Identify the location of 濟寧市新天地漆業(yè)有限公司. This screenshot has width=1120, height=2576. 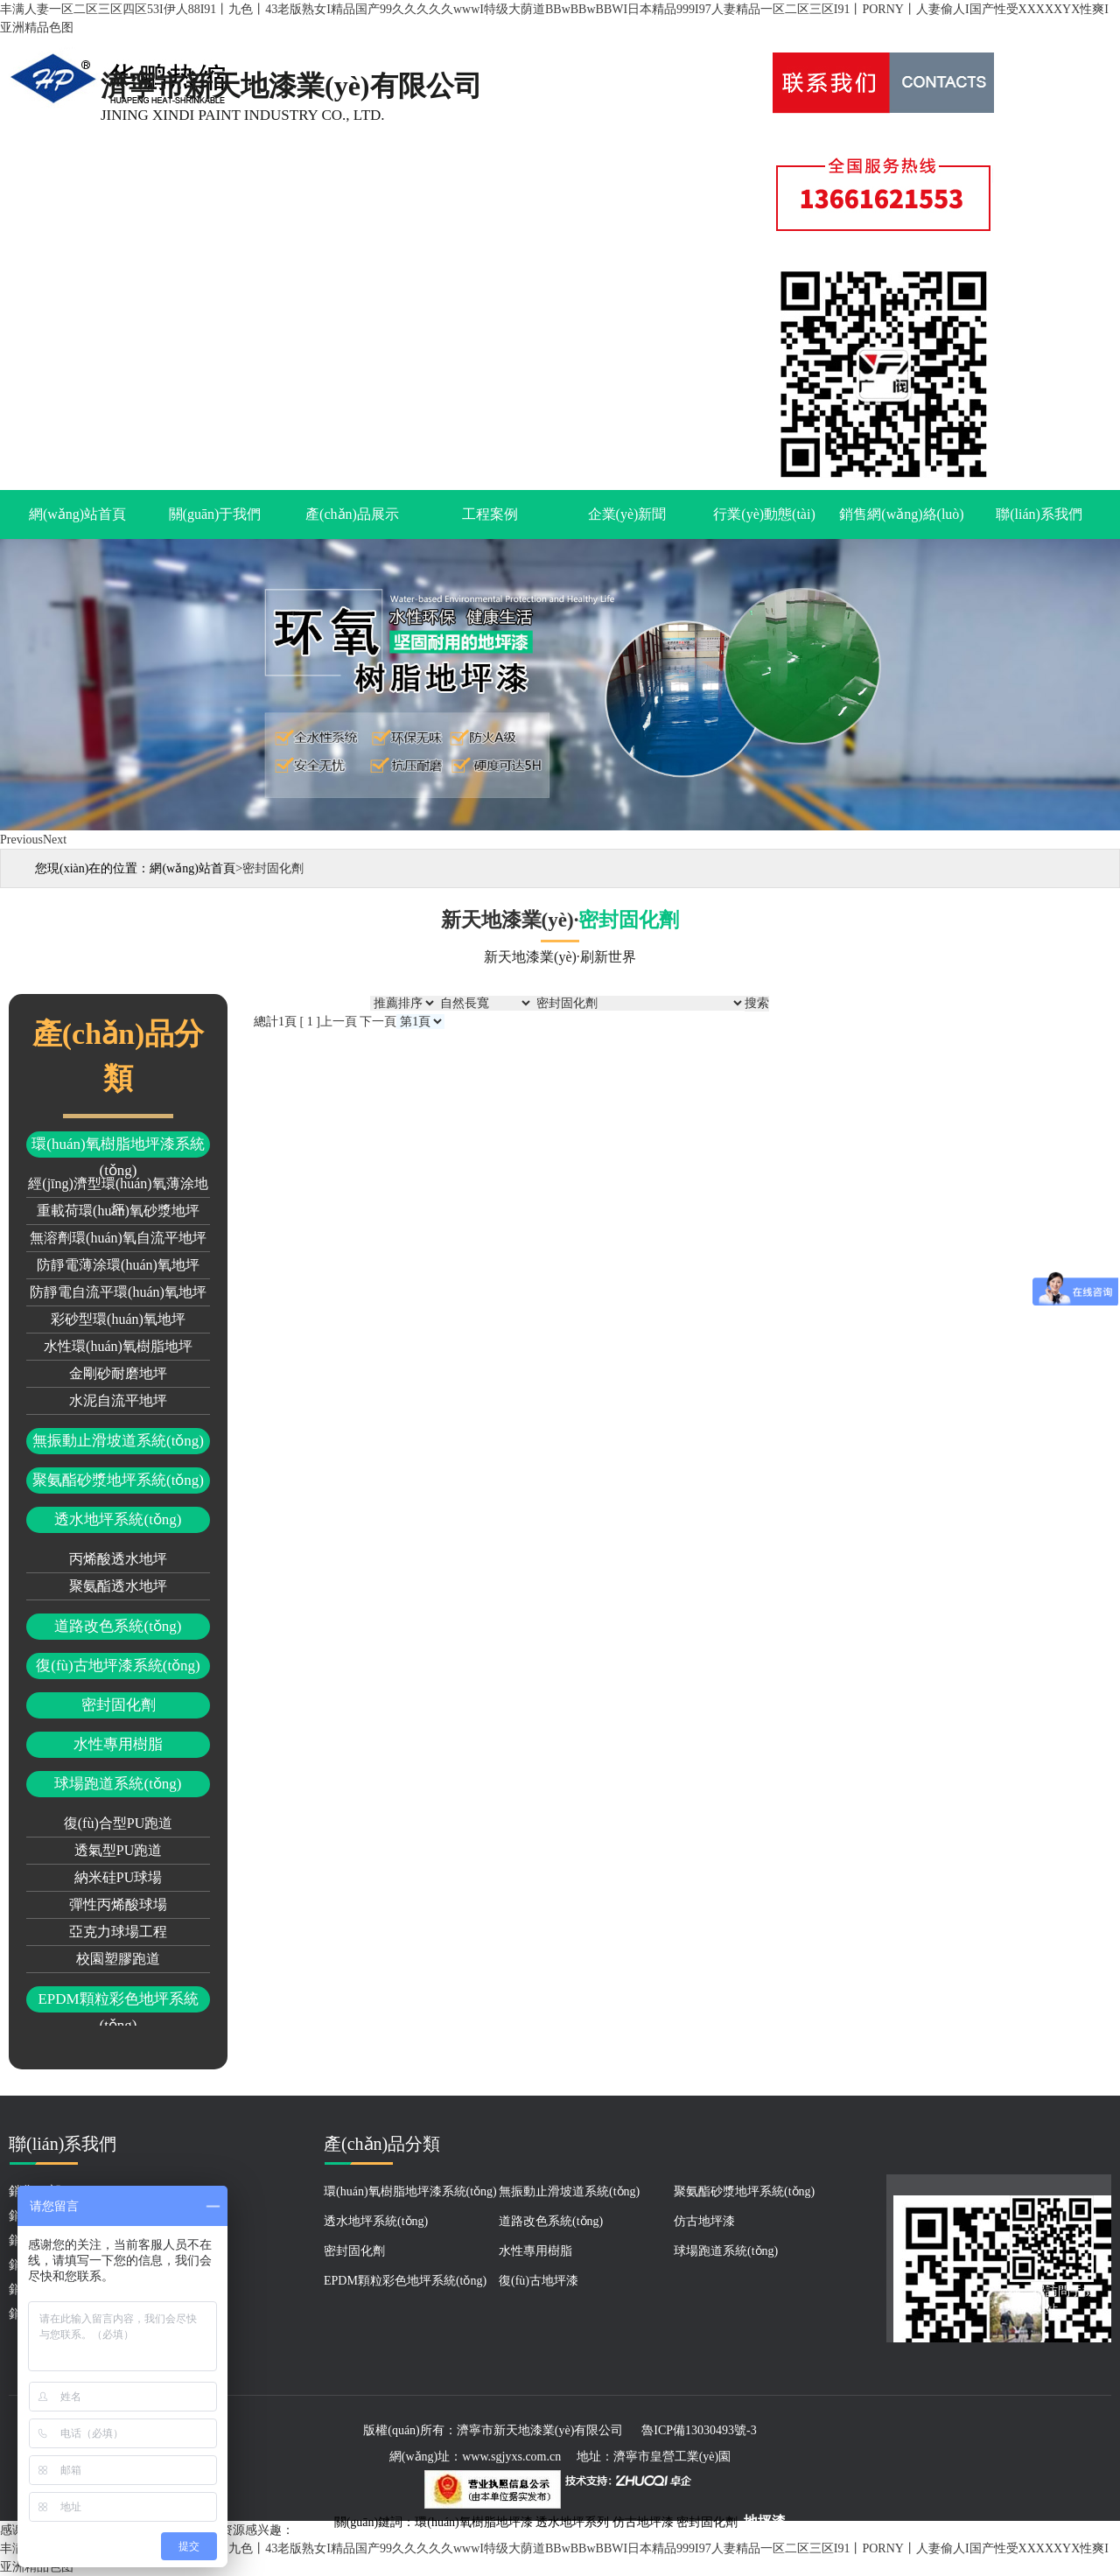
(540, 2430).